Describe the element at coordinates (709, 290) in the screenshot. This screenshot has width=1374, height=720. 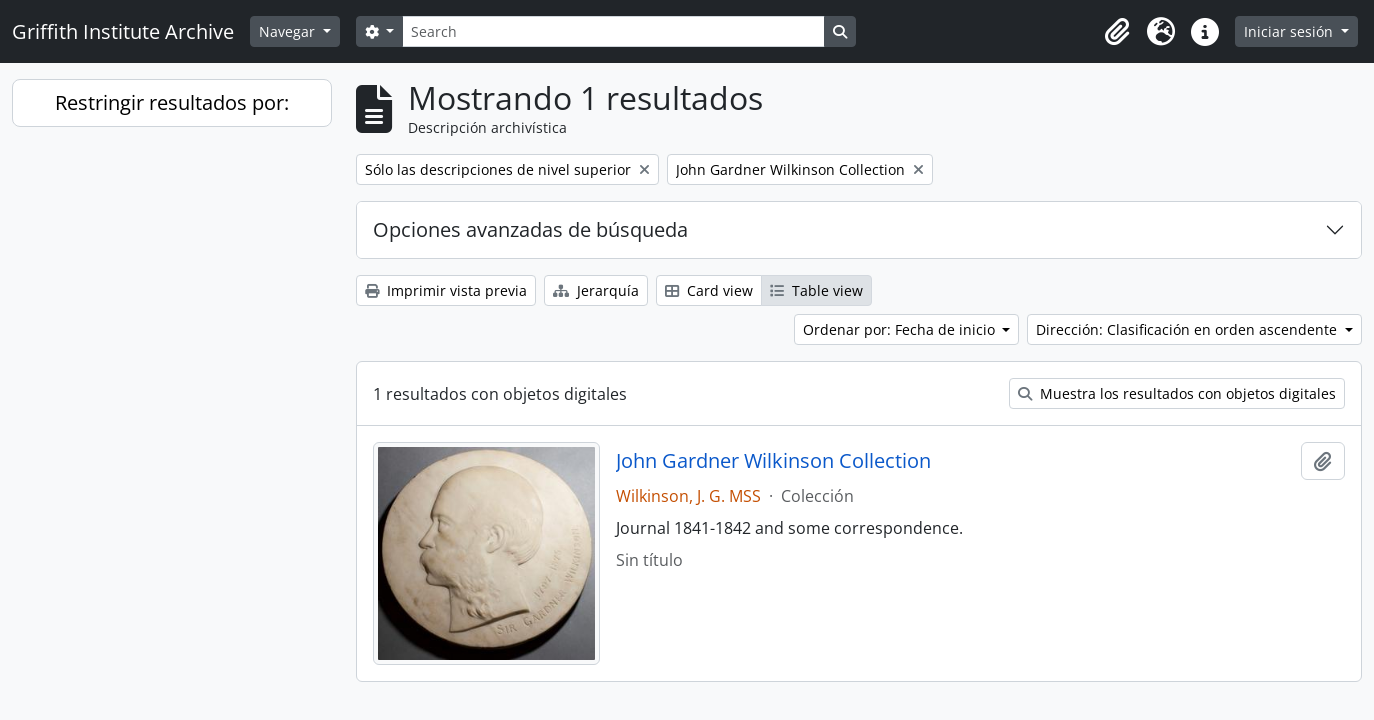
I see `Card view` at that location.